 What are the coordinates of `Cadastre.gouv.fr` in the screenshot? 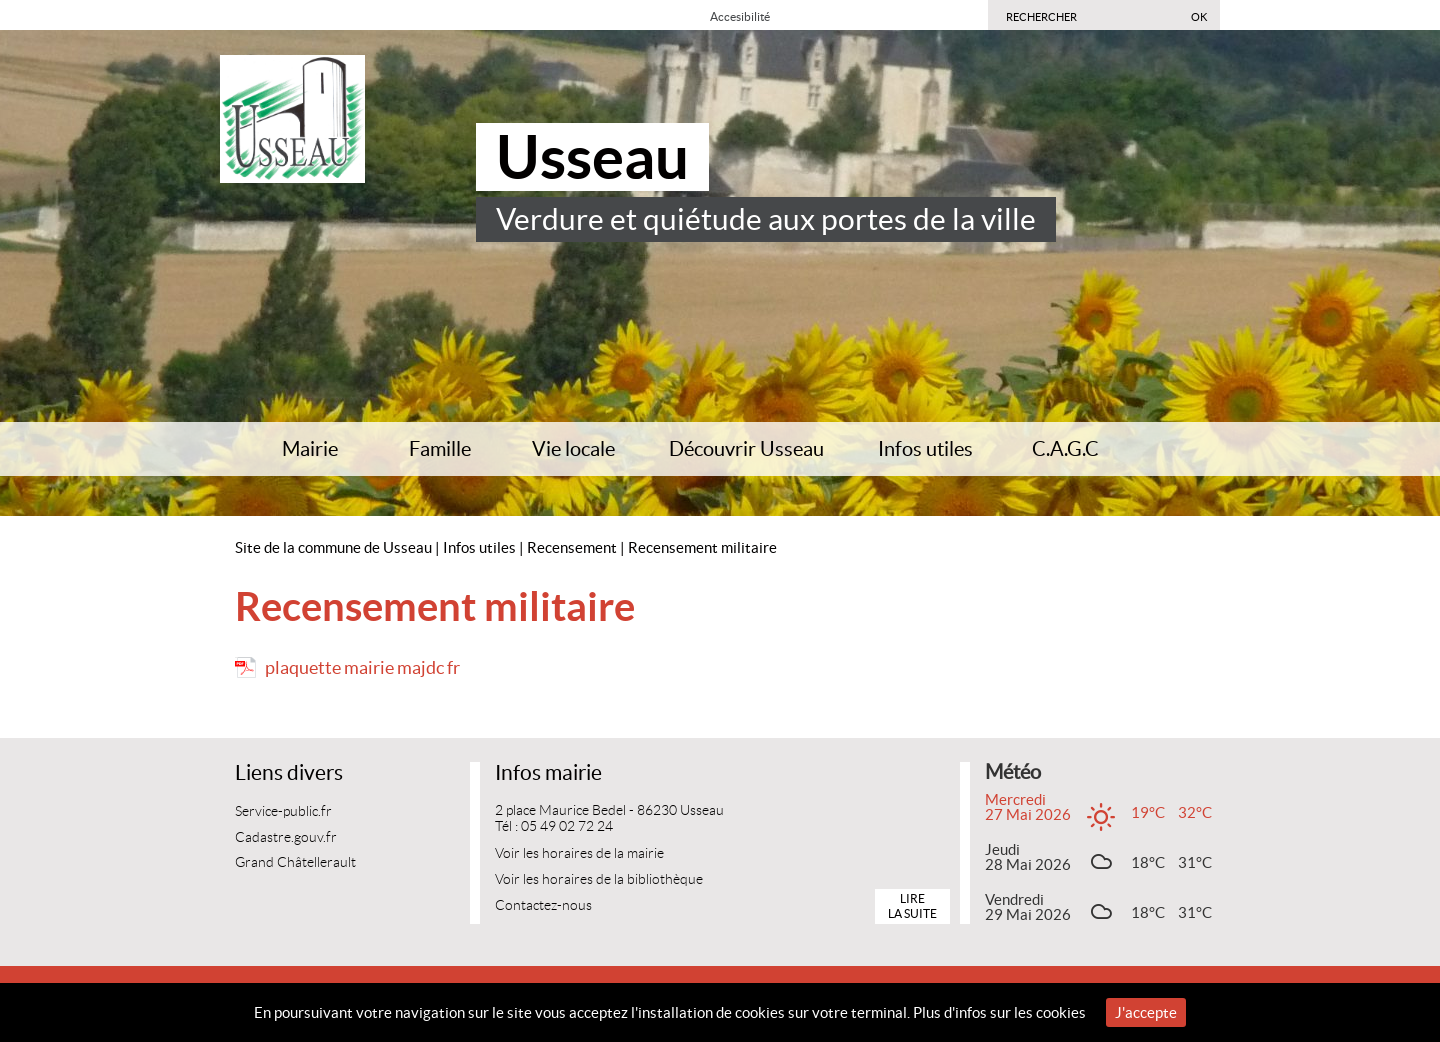 It's located at (286, 837).